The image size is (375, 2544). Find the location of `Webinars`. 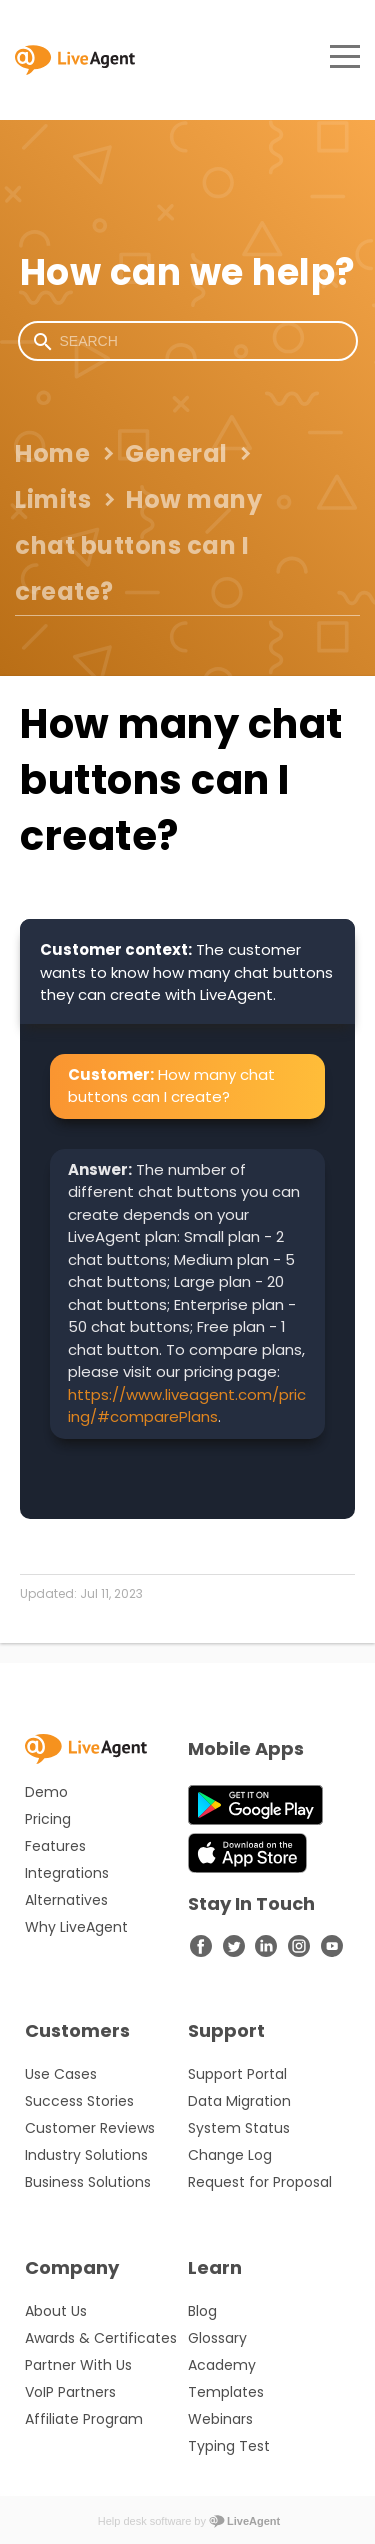

Webinars is located at coordinates (220, 2419).